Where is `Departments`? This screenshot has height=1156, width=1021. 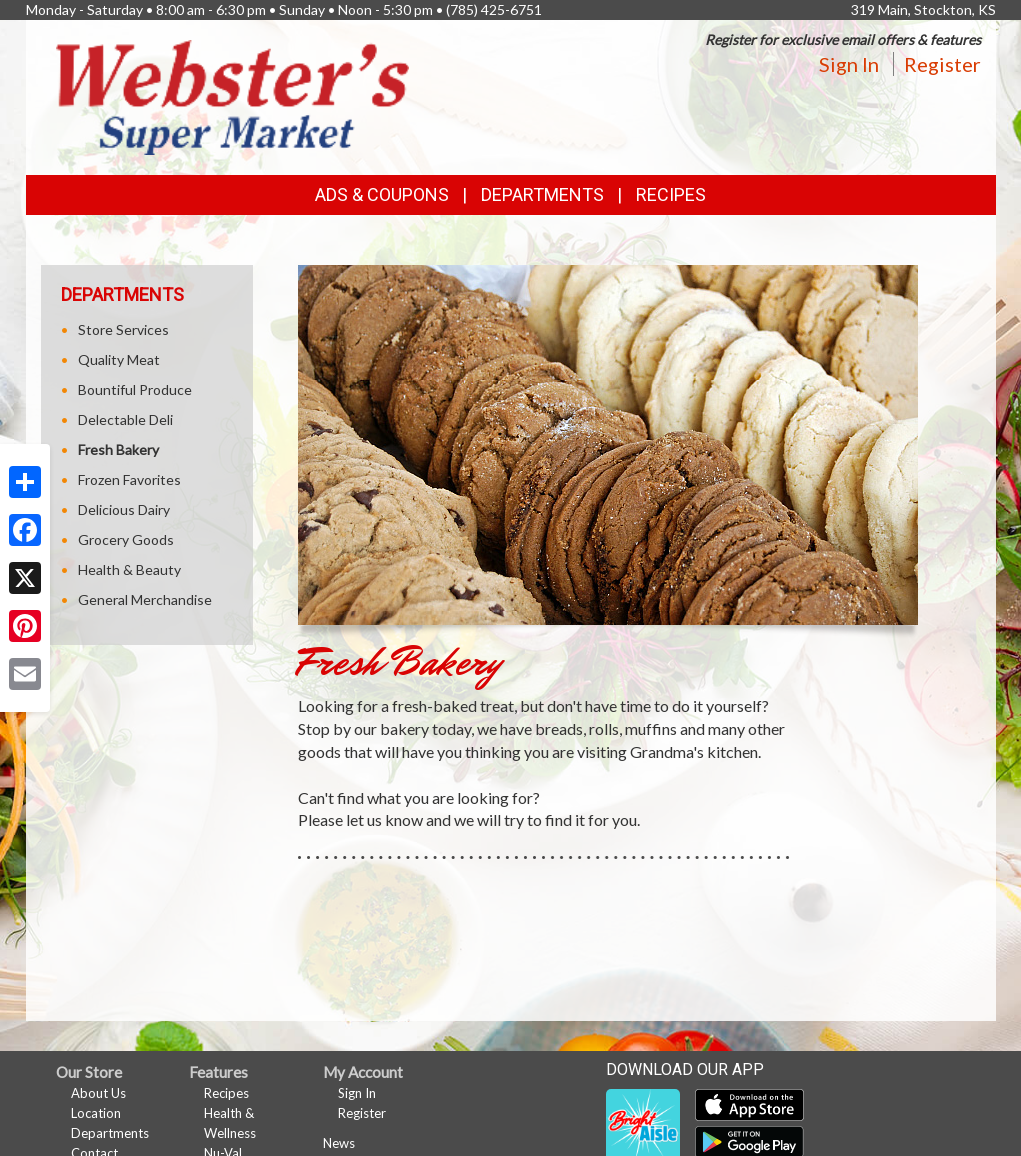
Departments is located at coordinates (110, 1133).